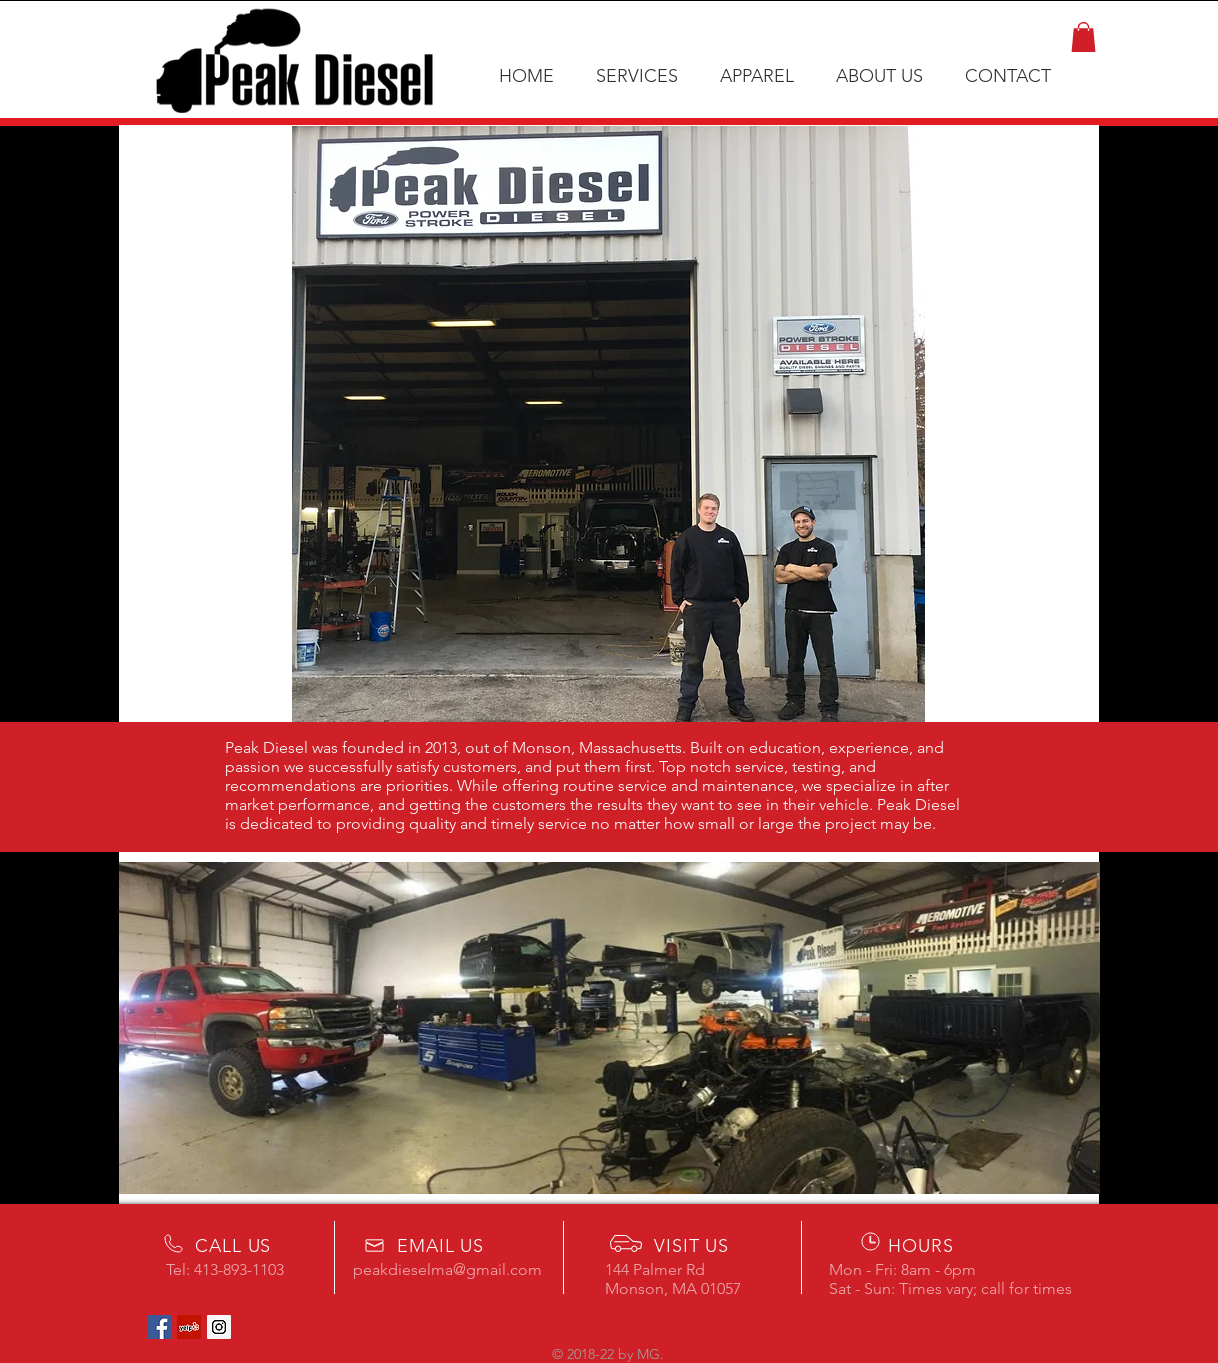 This screenshot has height=1363, width=1218. Describe the element at coordinates (159, 1327) in the screenshot. I see `[Facebook Social Icon]` at that location.